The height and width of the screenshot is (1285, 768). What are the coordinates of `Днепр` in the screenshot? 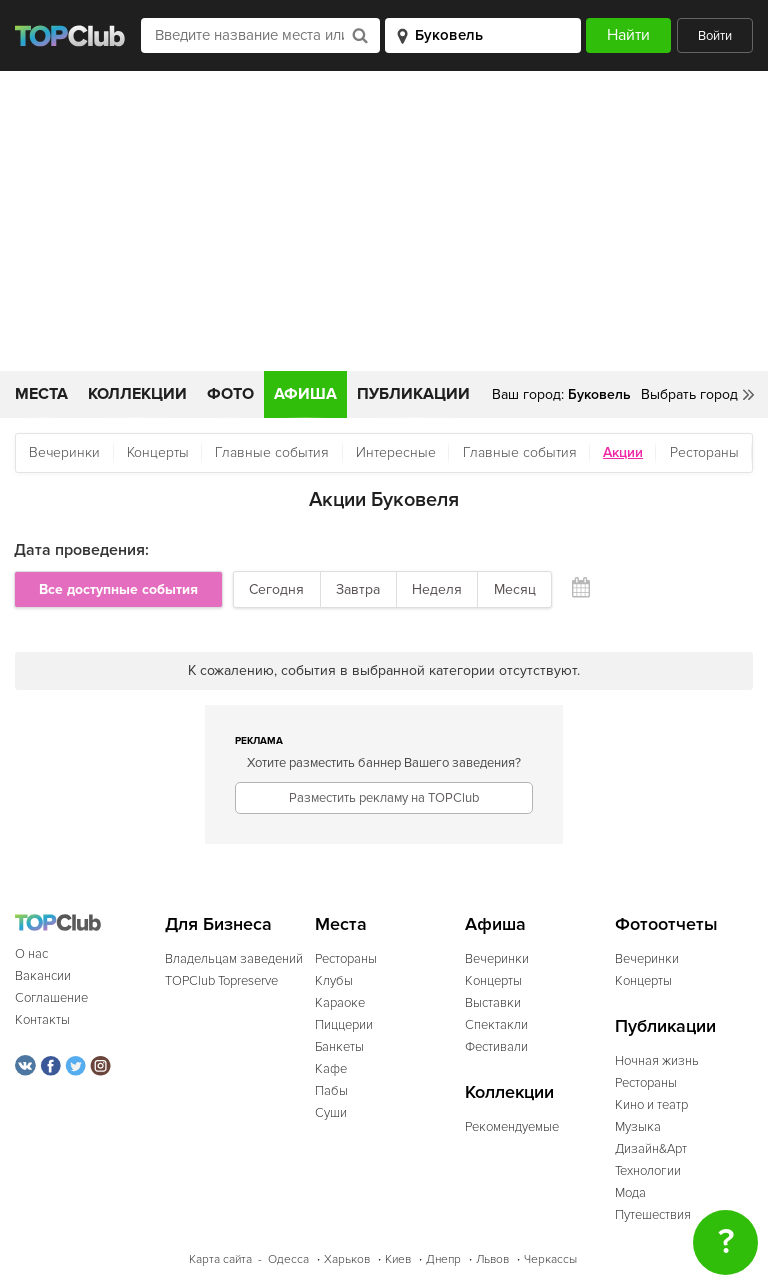 It's located at (443, 1259).